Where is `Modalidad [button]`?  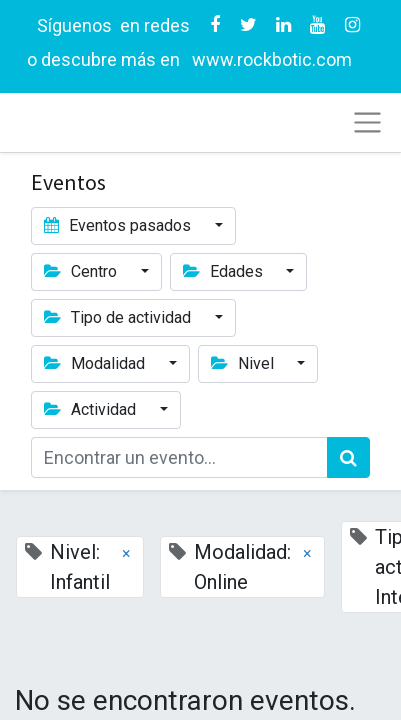
Modalidad [button] is located at coordinates (96, 363).